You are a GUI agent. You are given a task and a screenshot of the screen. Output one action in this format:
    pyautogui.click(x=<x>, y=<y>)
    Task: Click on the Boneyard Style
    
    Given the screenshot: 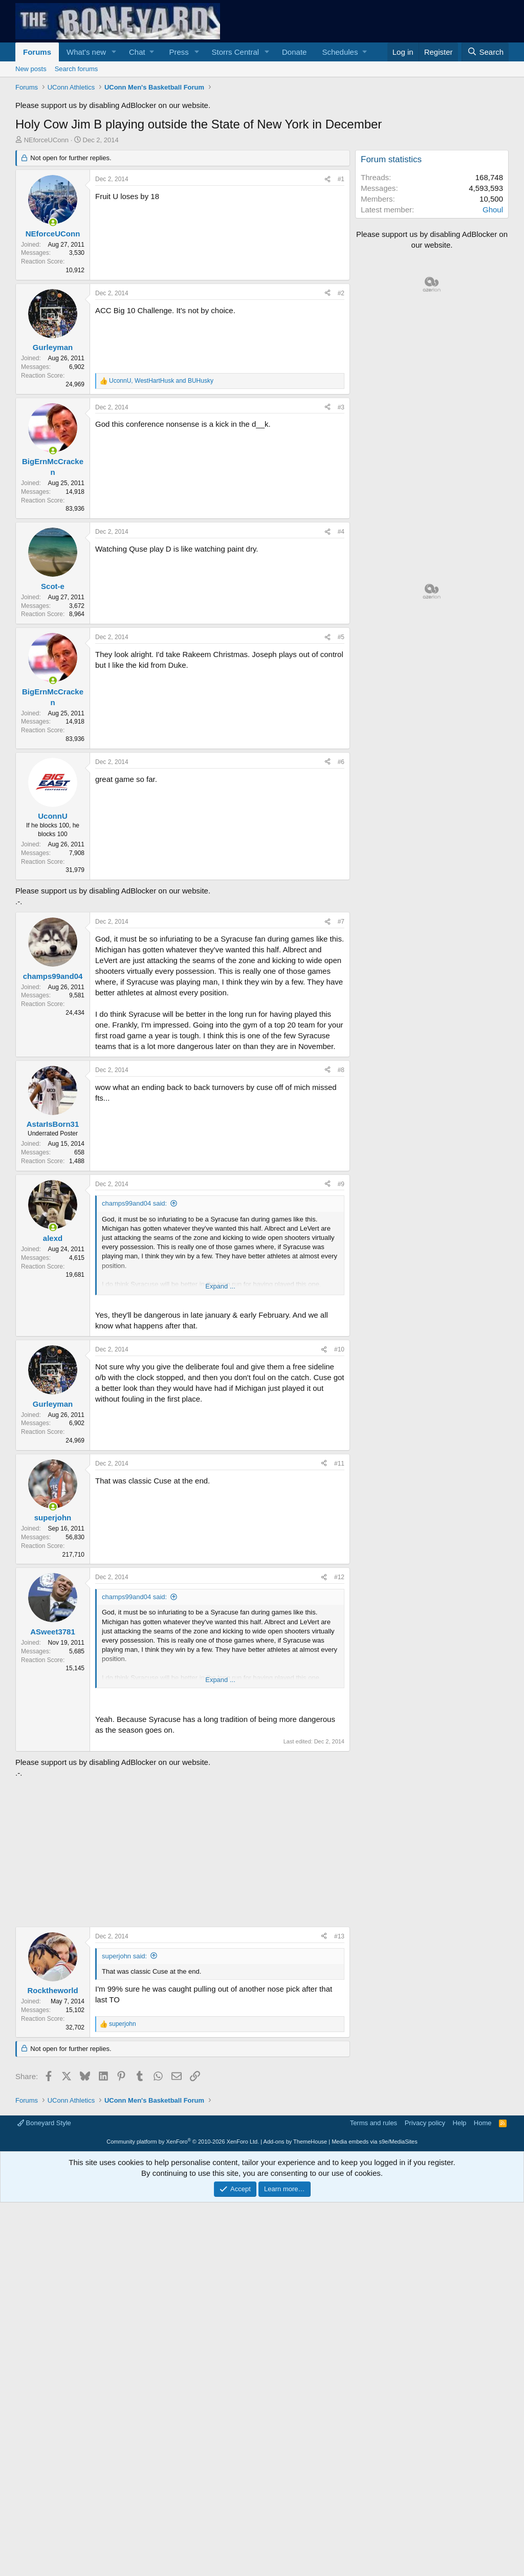 What is the action you would take?
    pyautogui.click(x=44, y=2123)
    